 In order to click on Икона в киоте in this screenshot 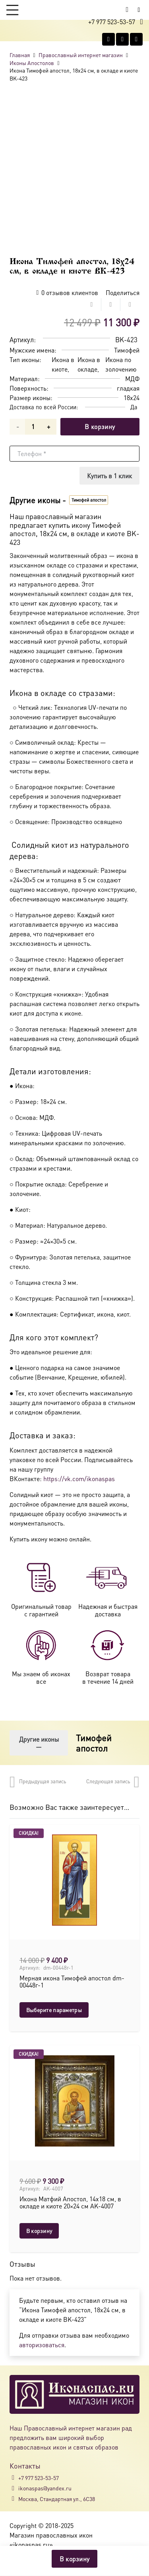, I will do `click(63, 364)`.